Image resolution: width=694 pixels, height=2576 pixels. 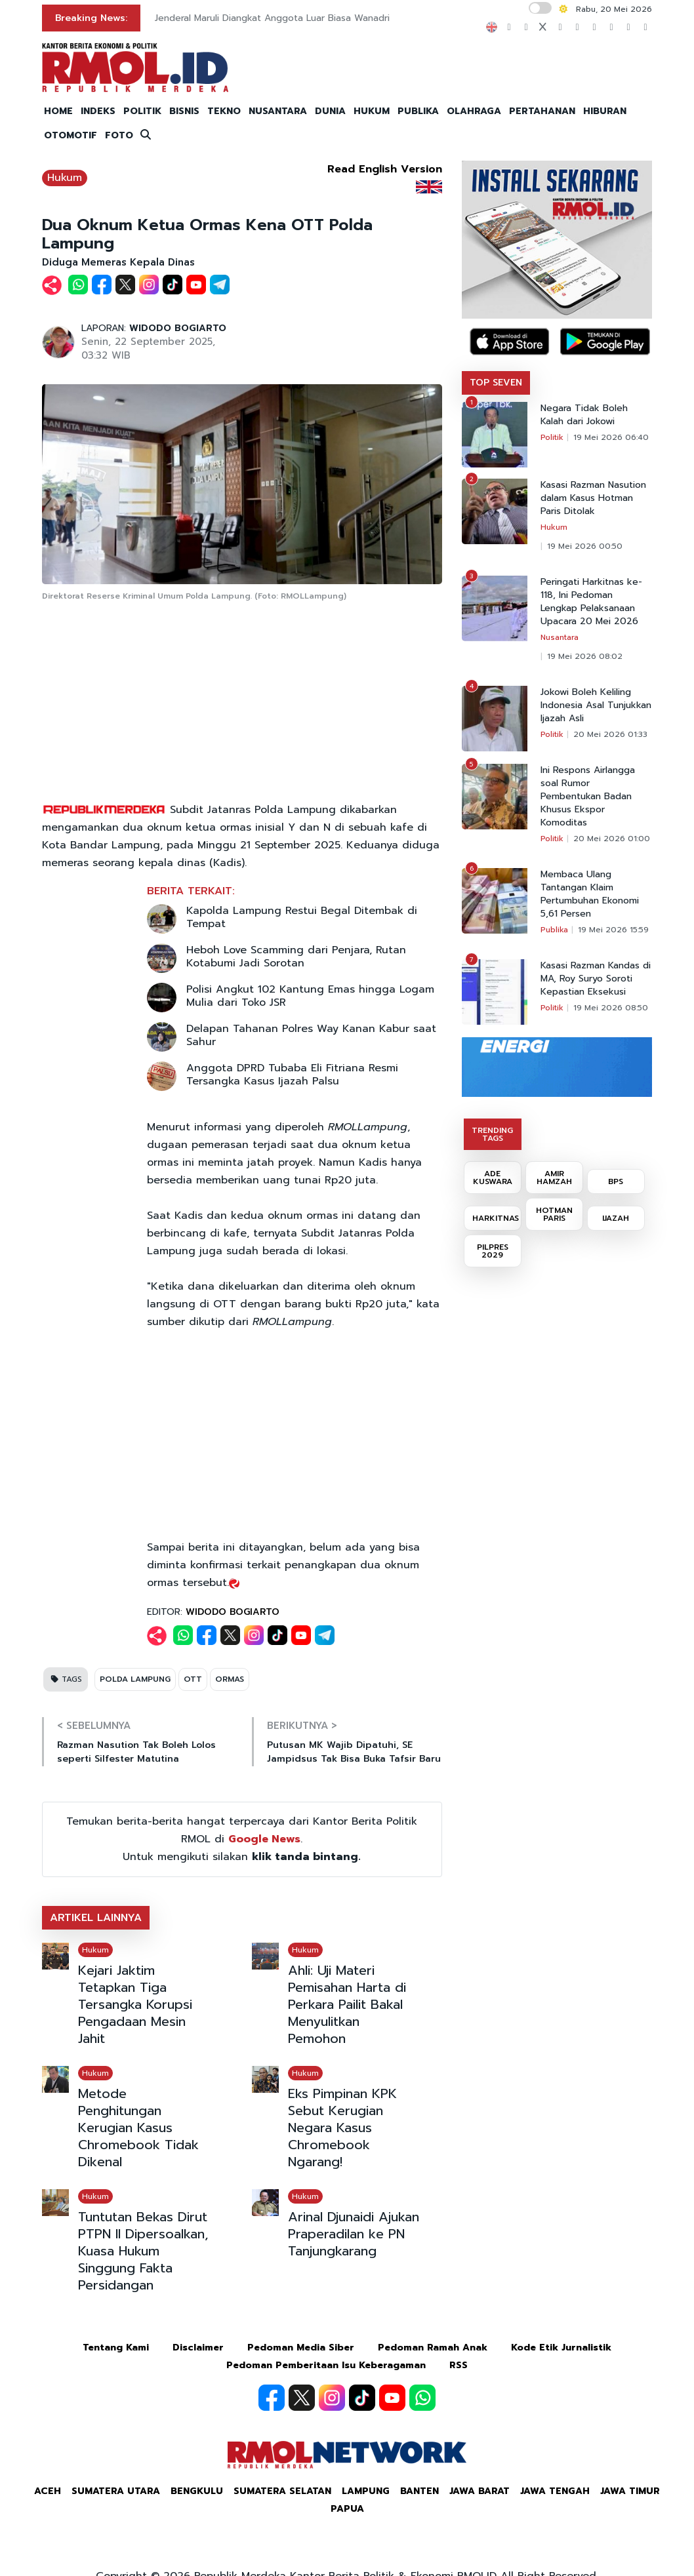 I want to click on RSS, so click(x=458, y=2365).